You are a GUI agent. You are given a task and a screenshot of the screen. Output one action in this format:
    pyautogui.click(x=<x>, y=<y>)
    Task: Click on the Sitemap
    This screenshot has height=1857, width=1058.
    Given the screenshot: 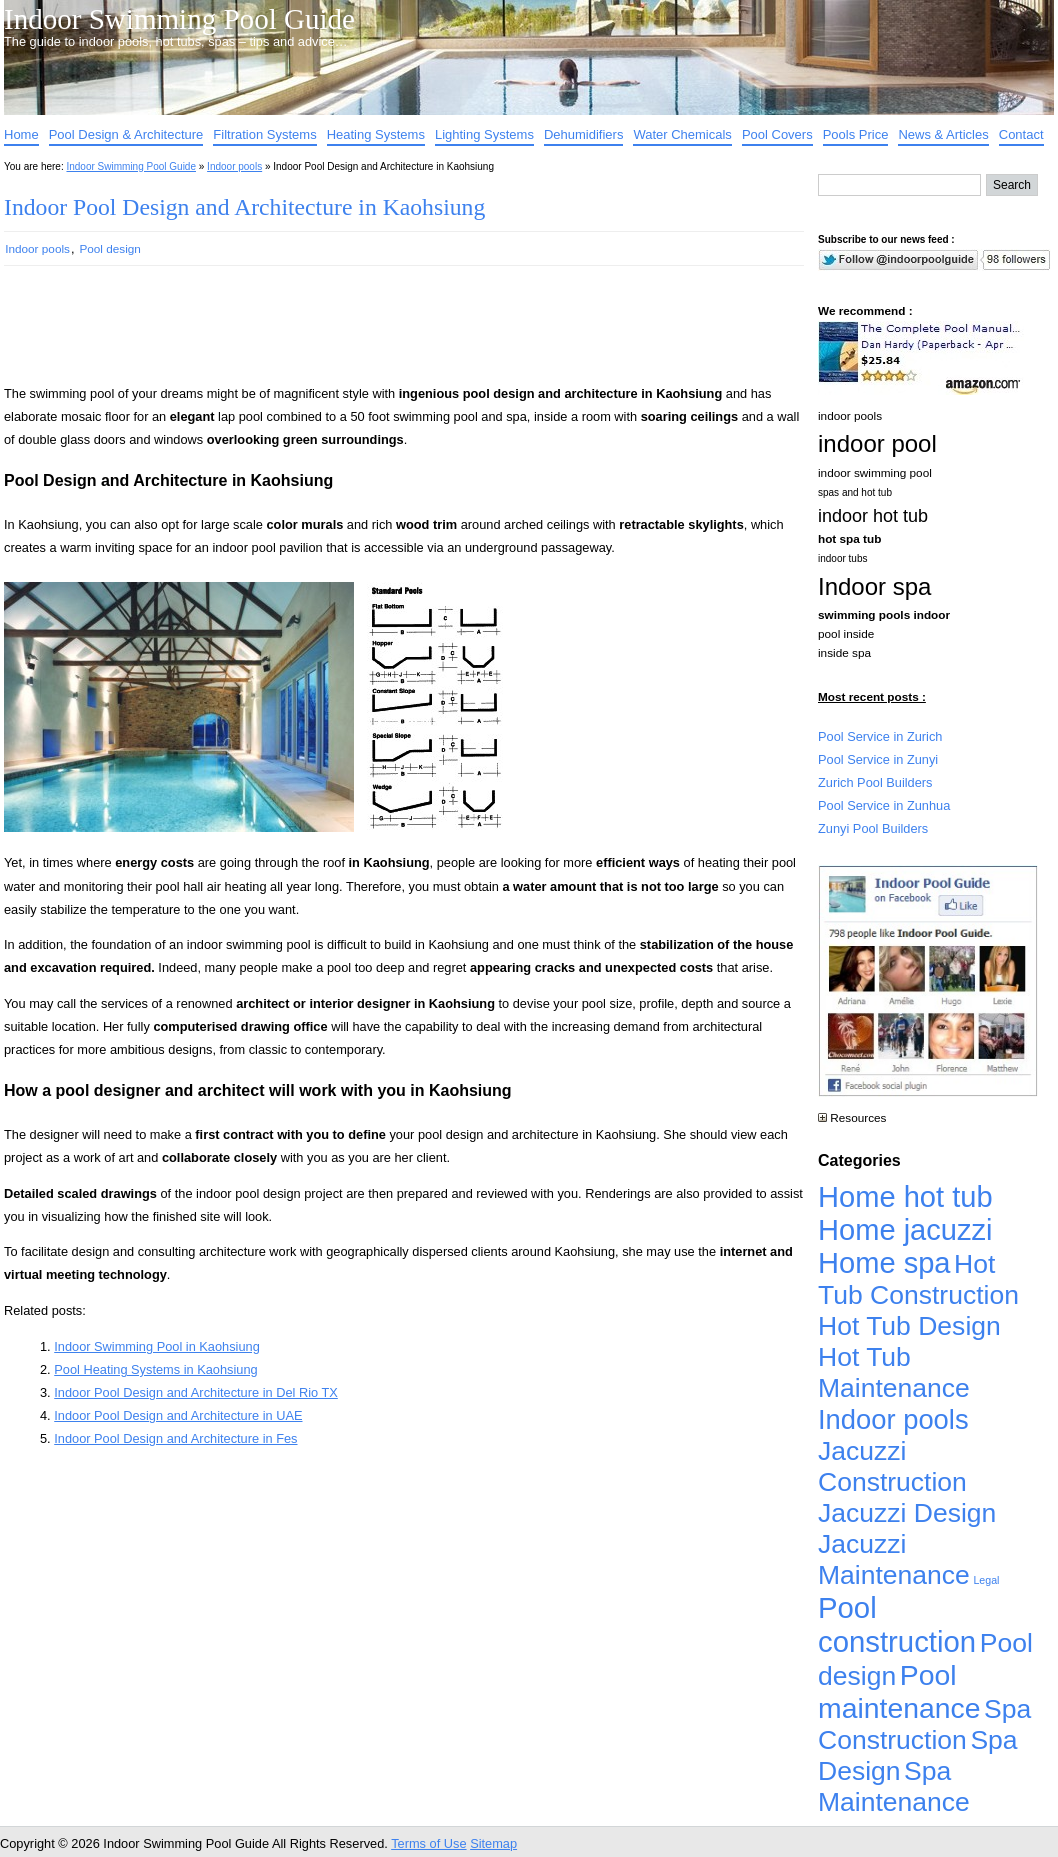 What is the action you would take?
    pyautogui.click(x=493, y=1843)
    